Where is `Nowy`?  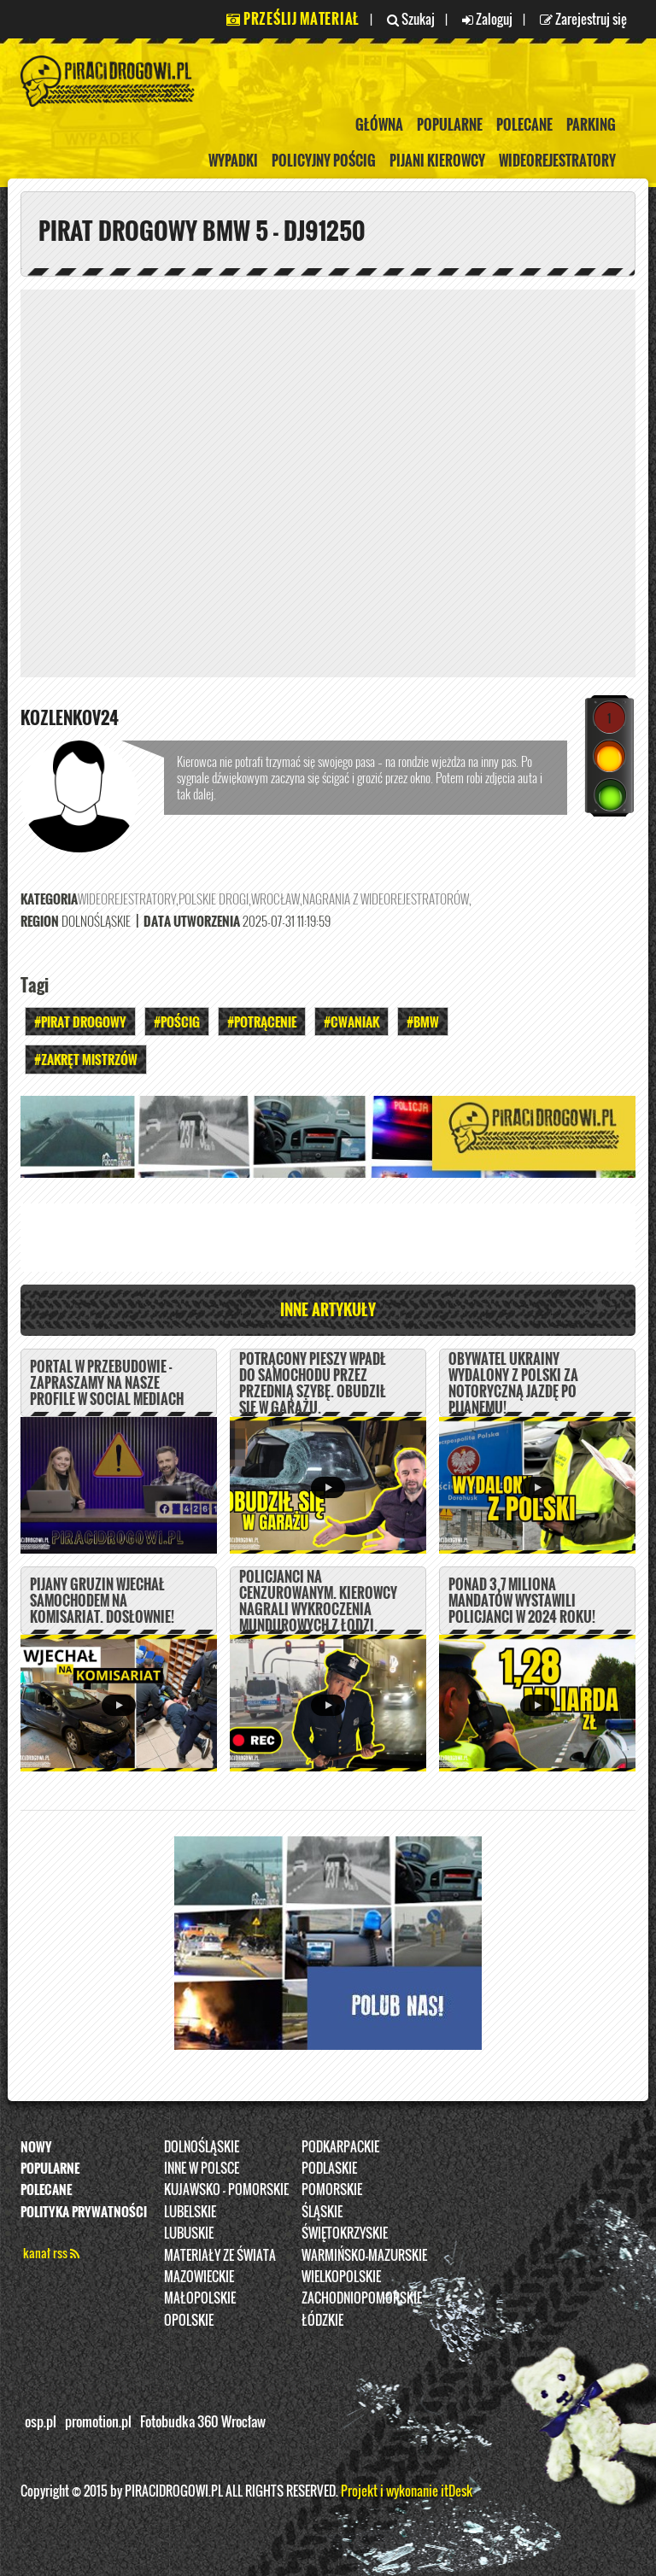
Nowy is located at coordinates (36, 2146).